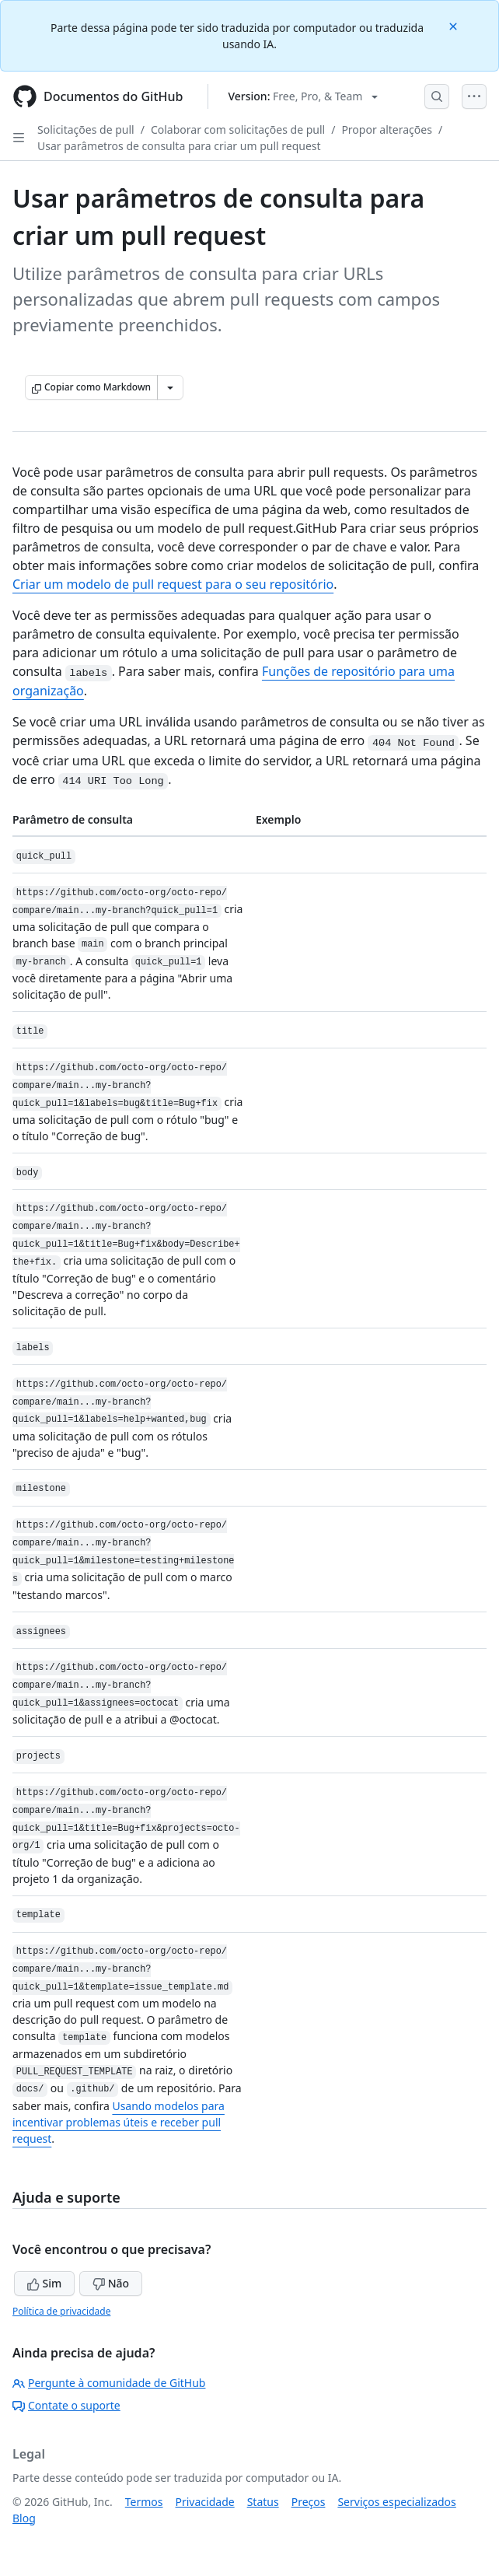  I want to click on Usar parâmetros de consulta para criar um pull request, so click(179, 145).